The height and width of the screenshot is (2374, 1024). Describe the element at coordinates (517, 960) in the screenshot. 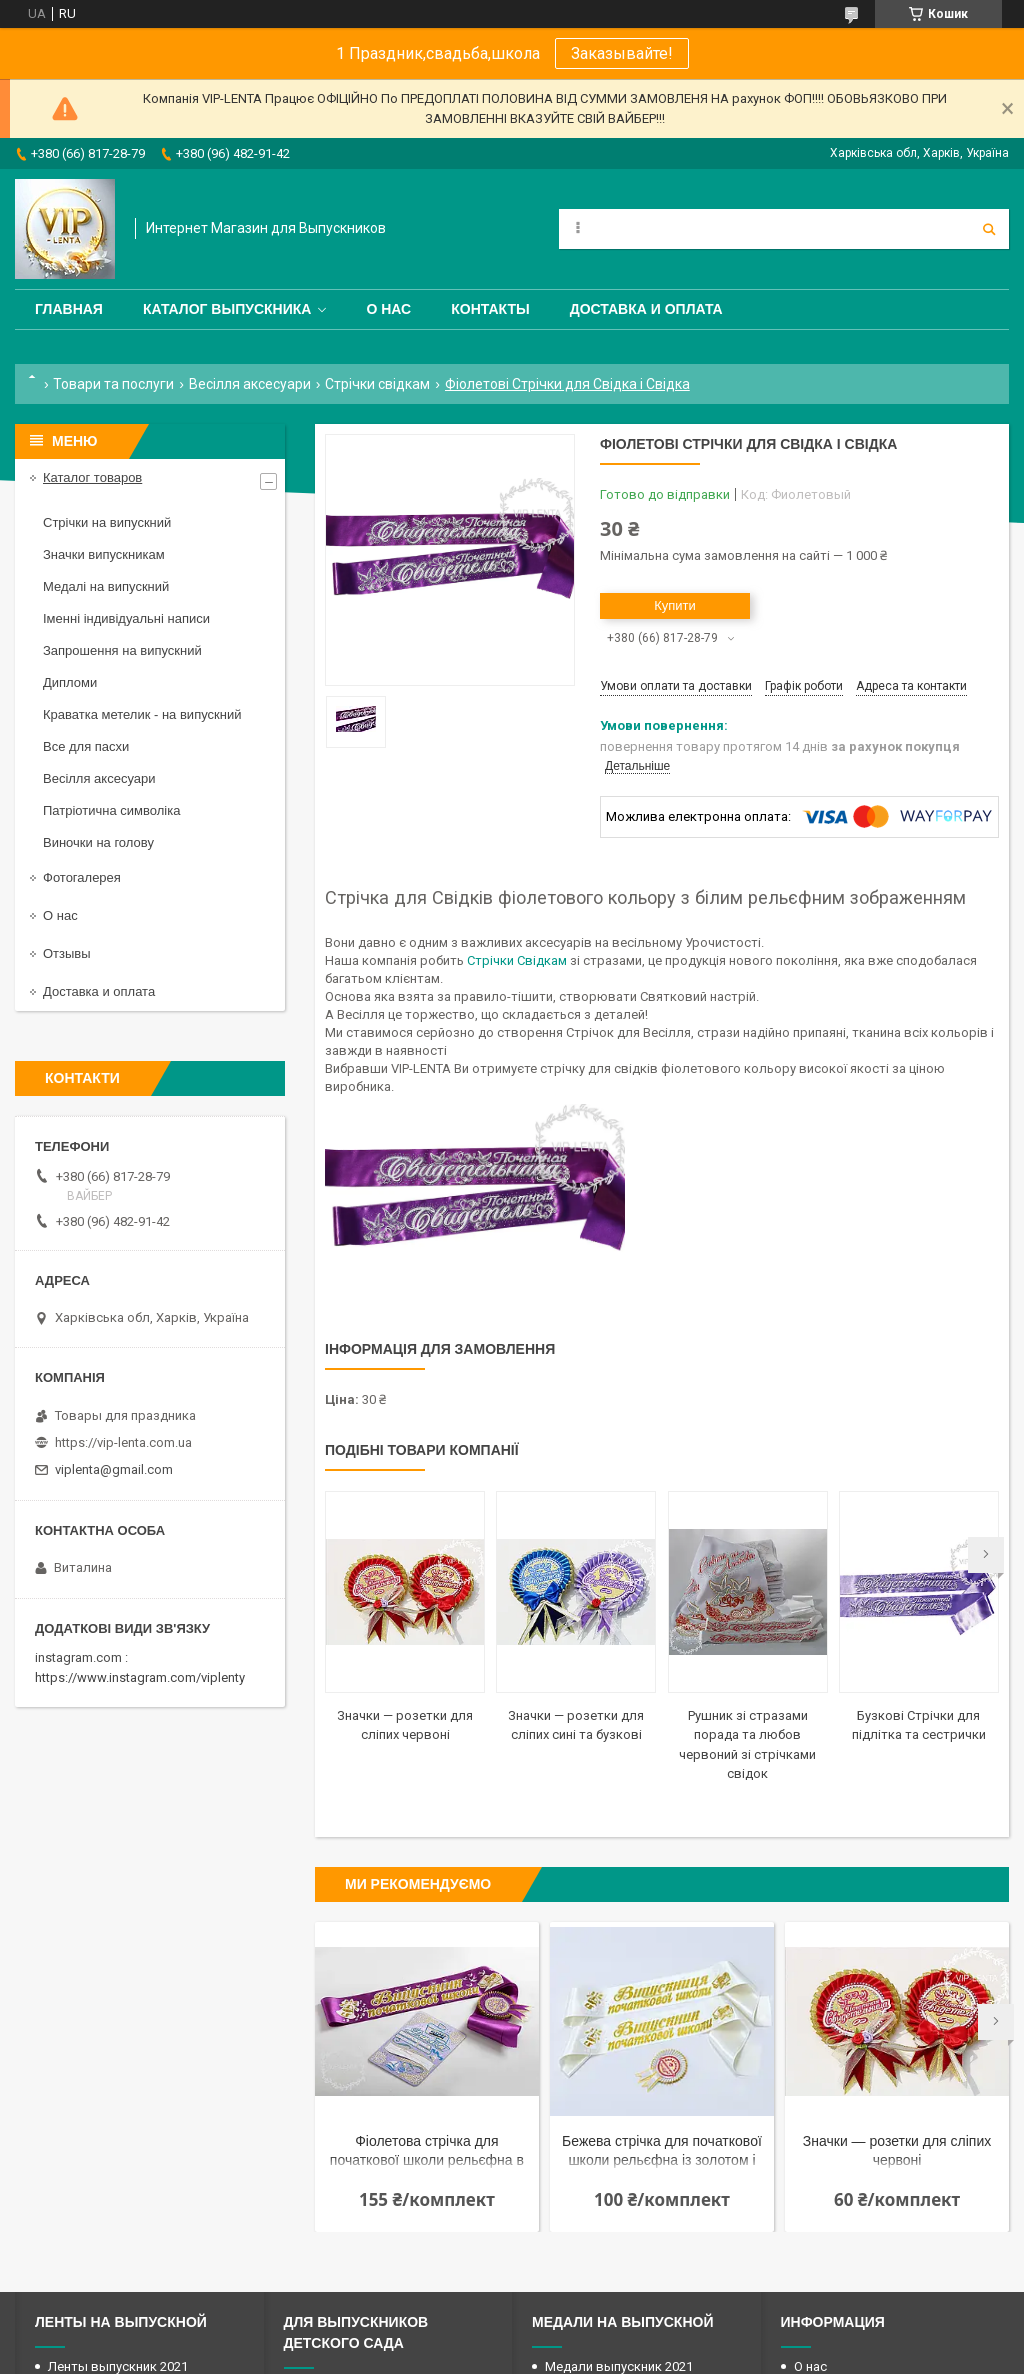

I see `Стрічки Свідкам` at that location.